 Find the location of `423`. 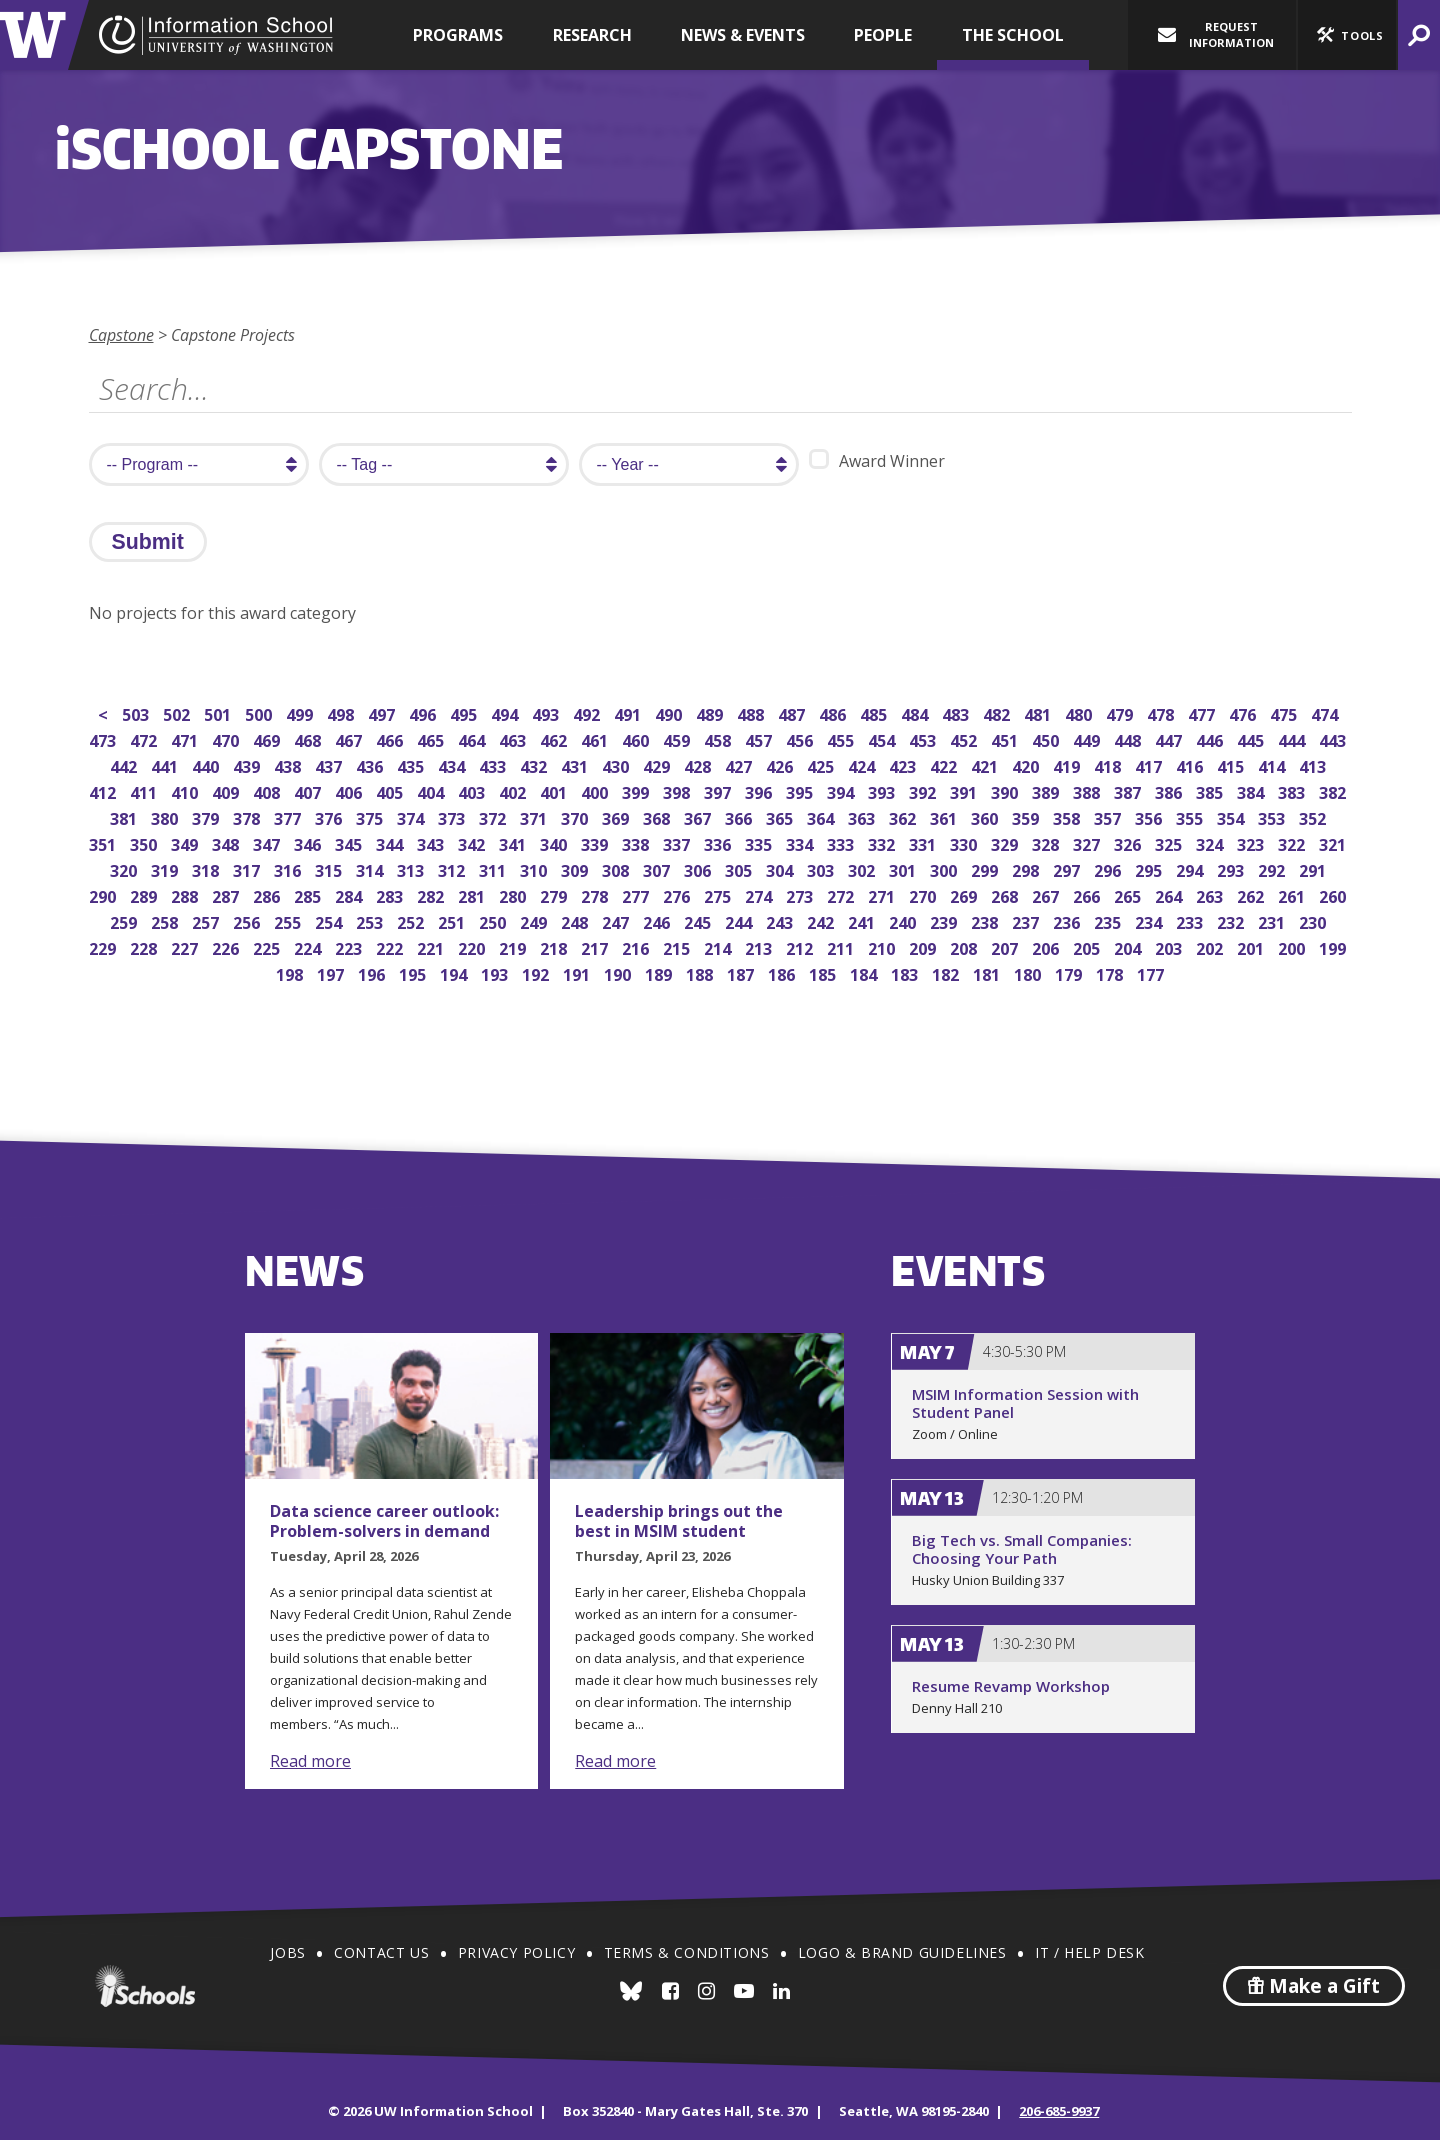

423 is located at coordinates (904, 764).